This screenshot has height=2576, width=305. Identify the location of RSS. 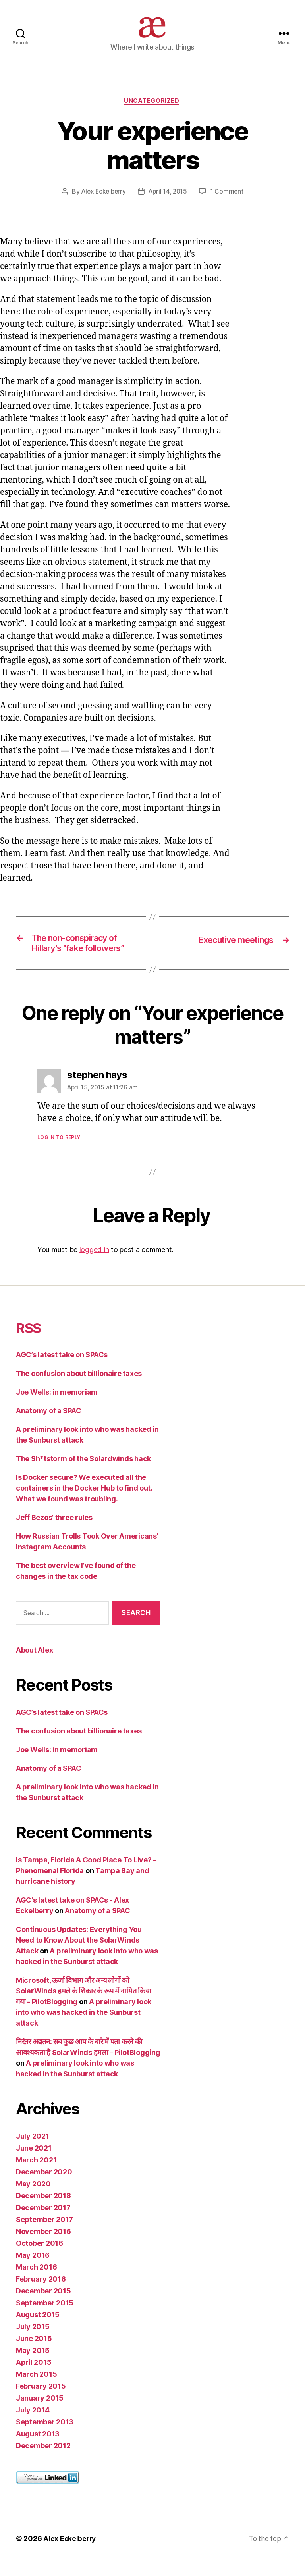
(31, 1342).